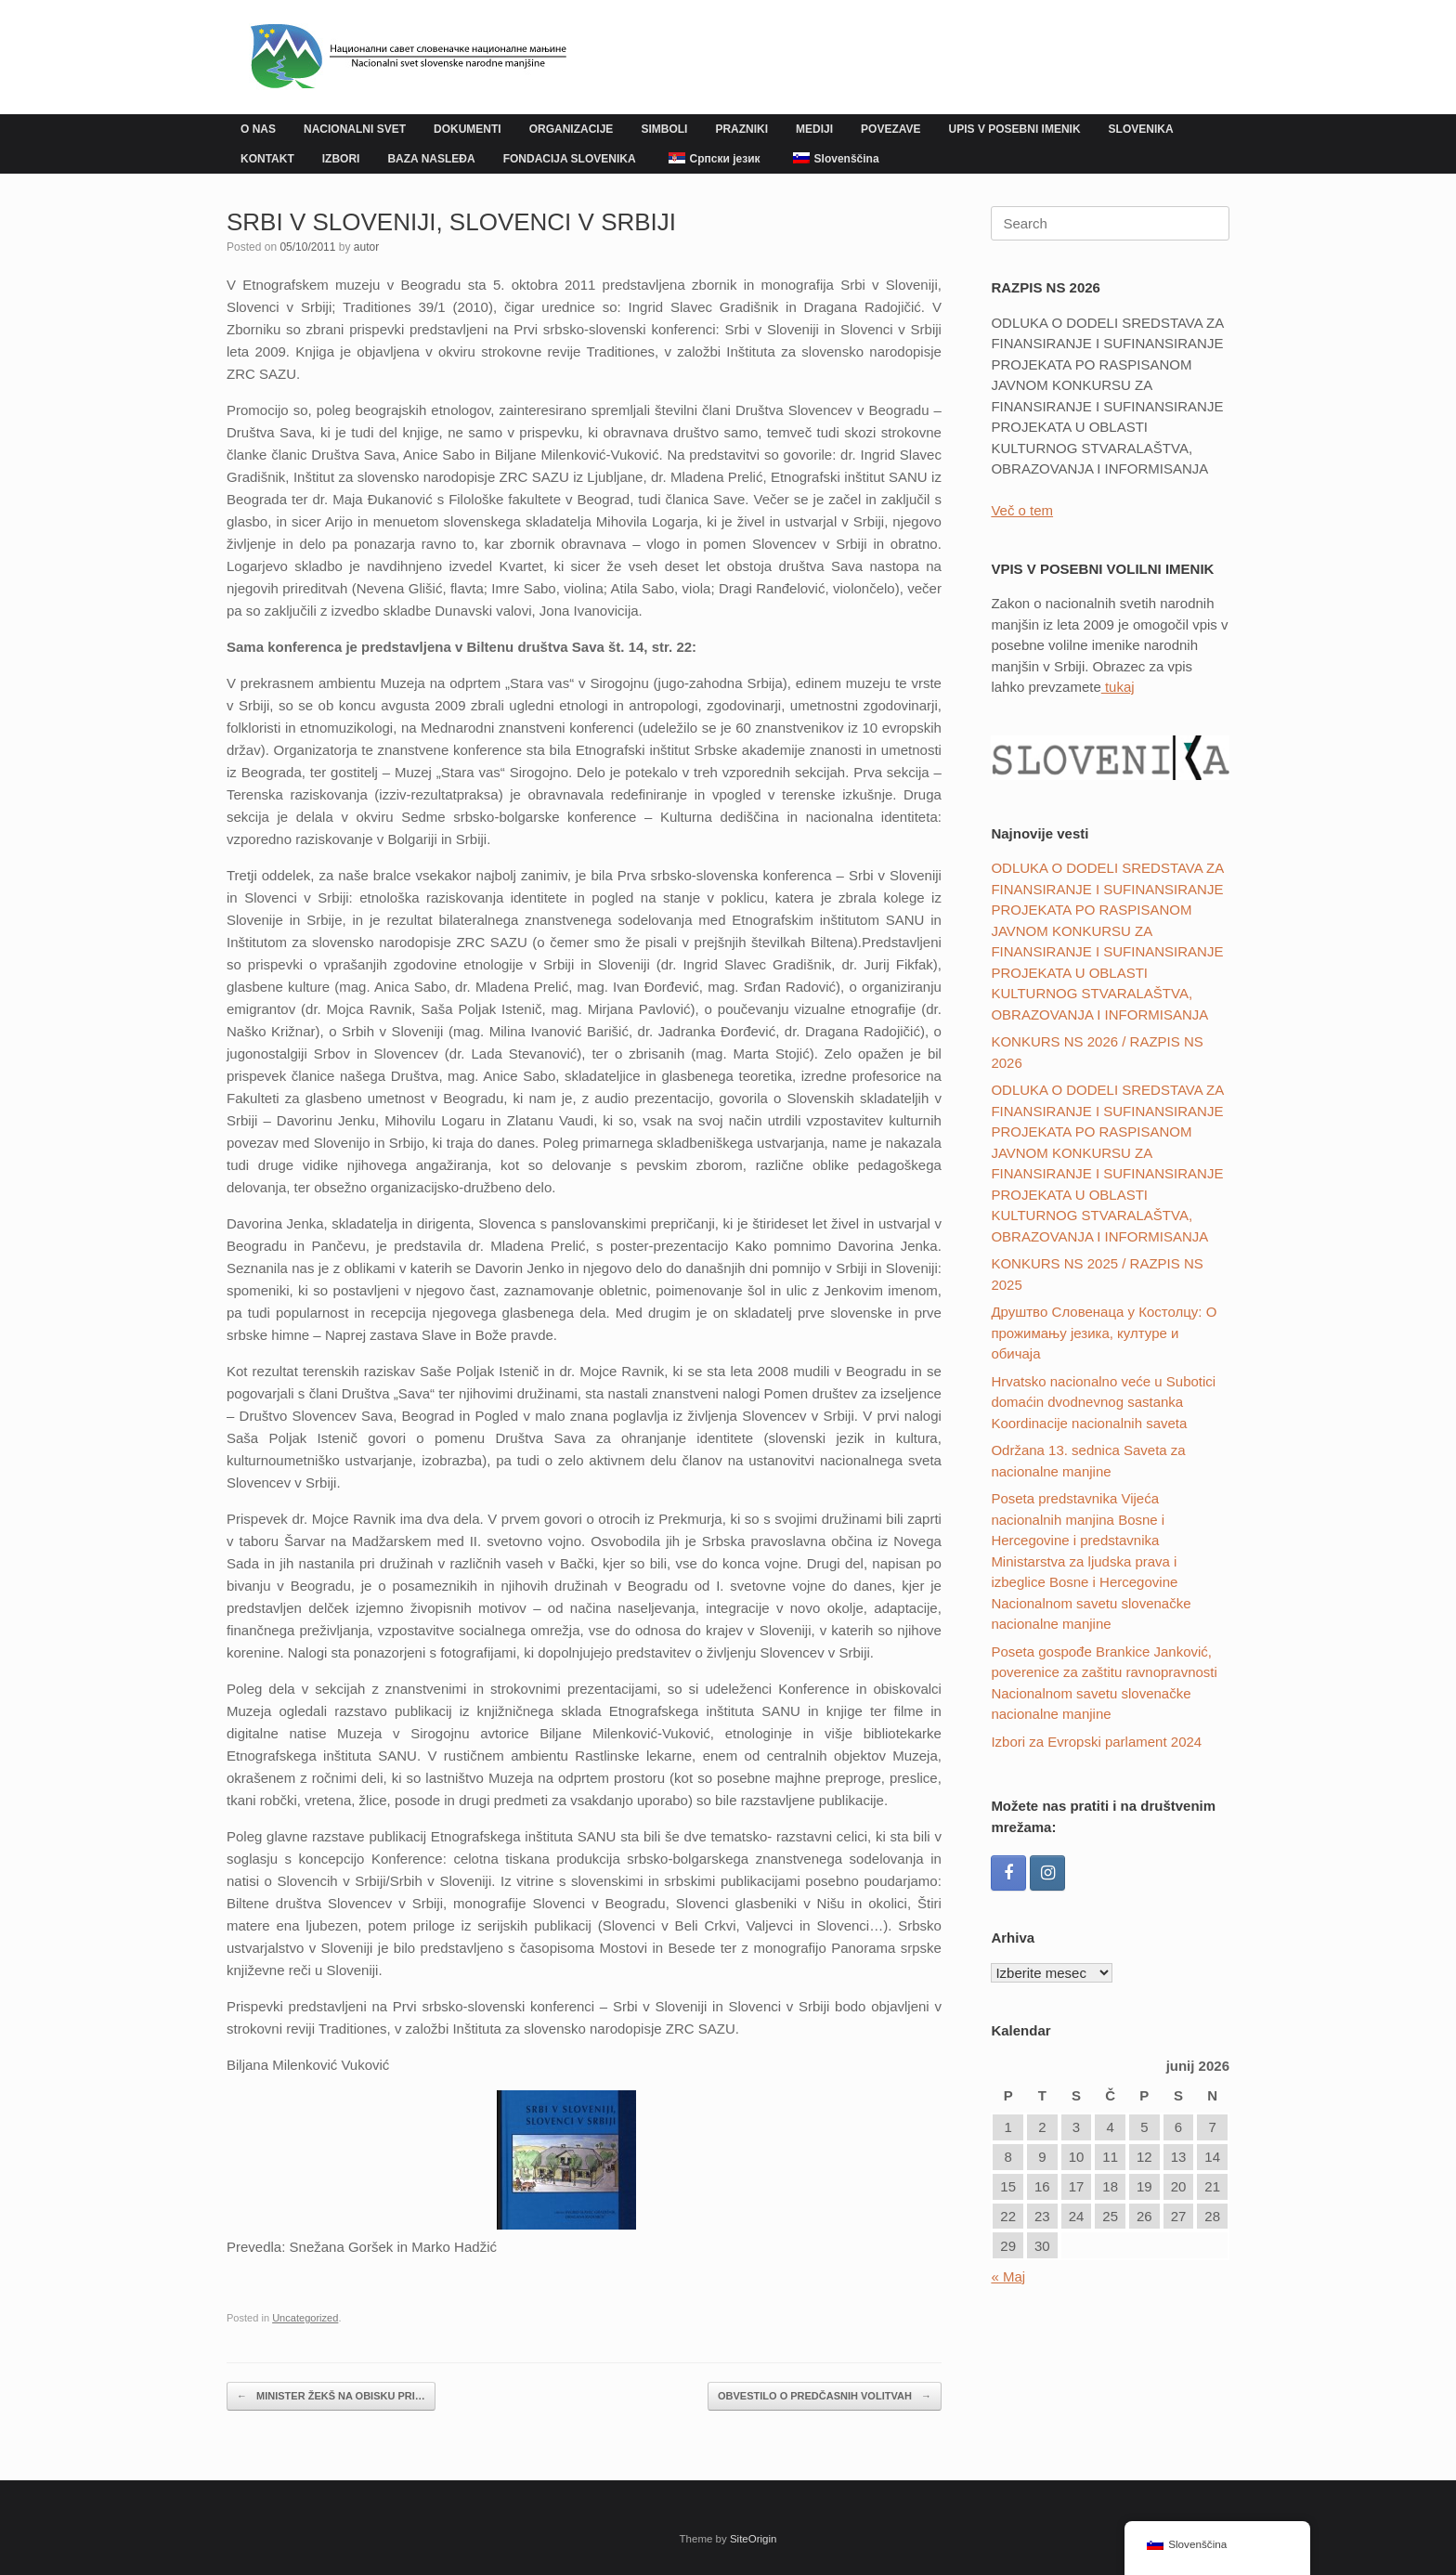 Image resolution: width=1456 pixels, height=2575 pixels. I want to click on UPIS V POSEBNI IMENIK, so click(1015, 129).